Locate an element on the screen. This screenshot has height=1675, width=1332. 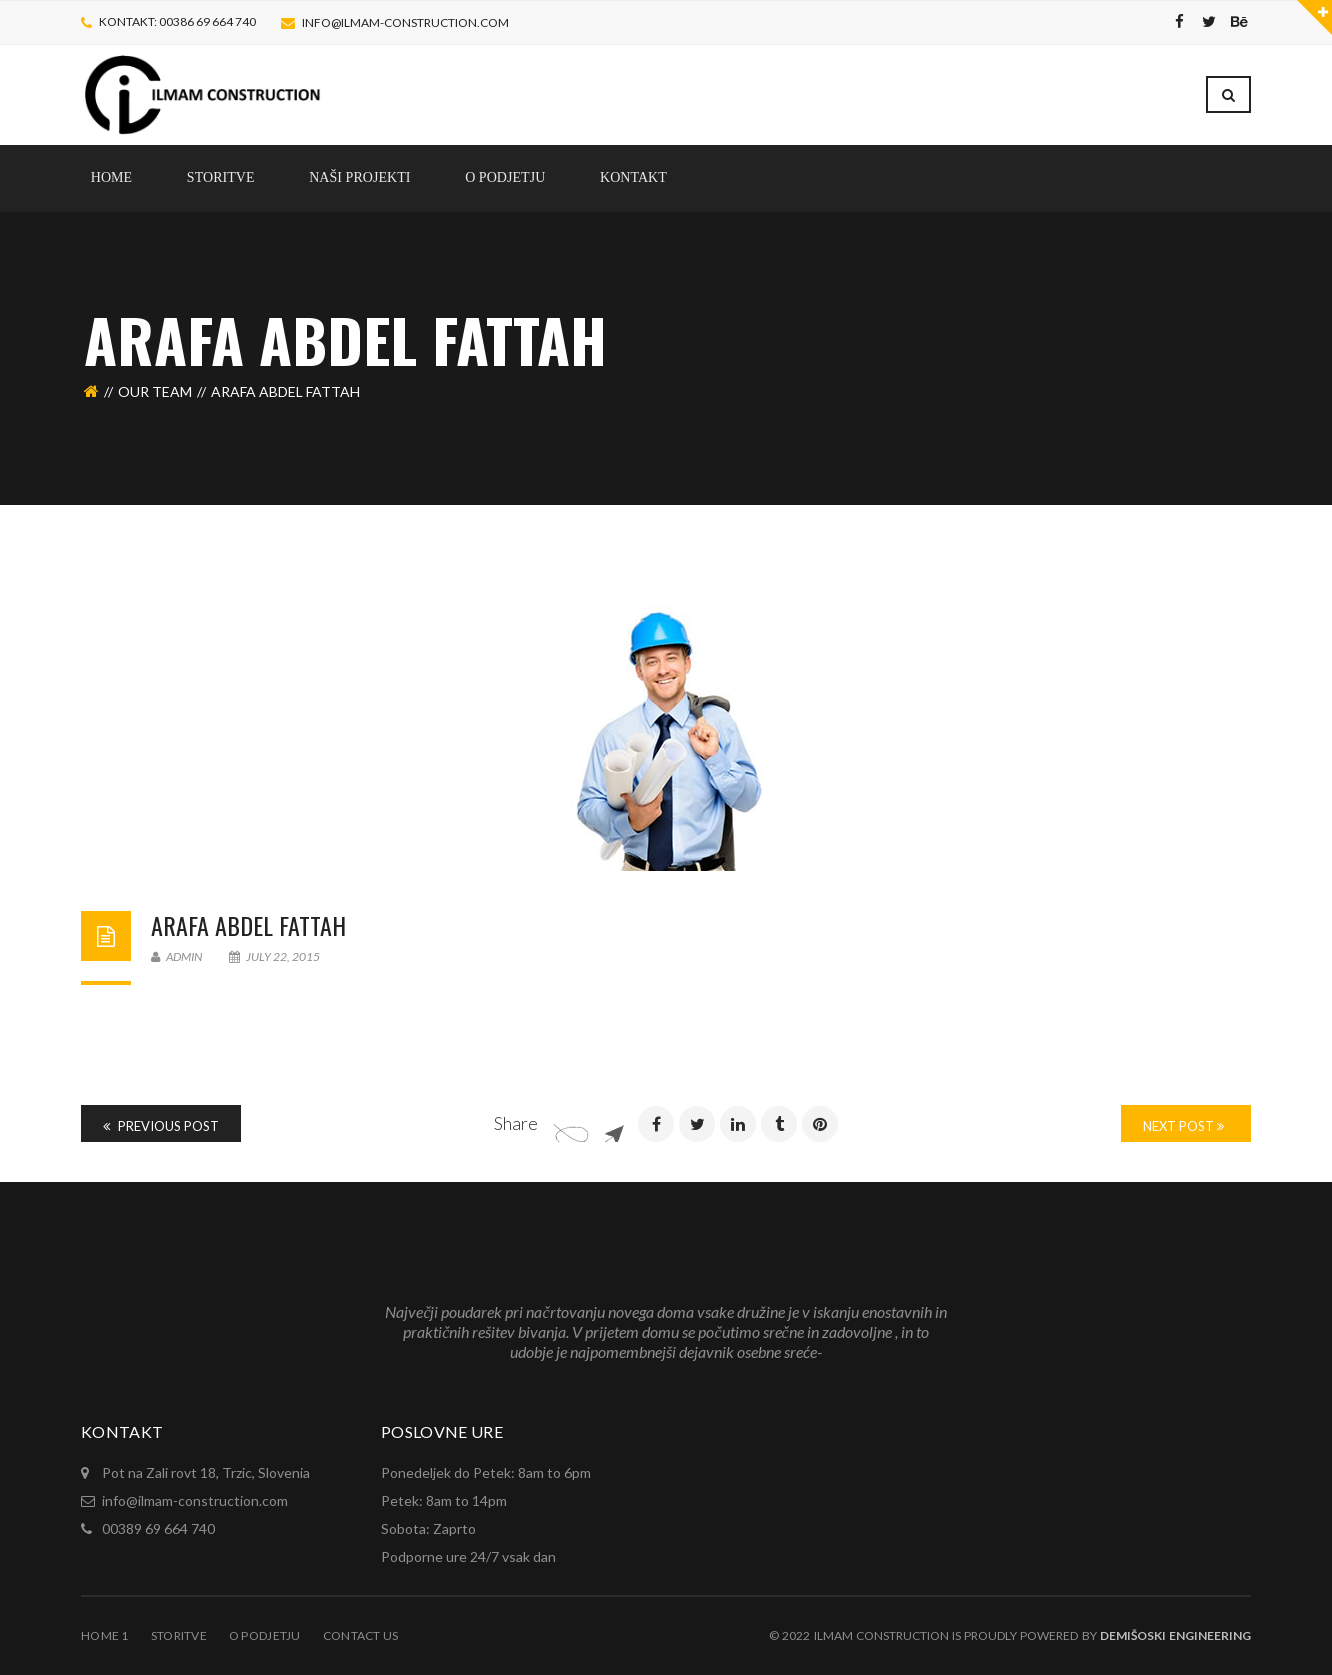
Home 1 is located at coordinates (105, 1635).